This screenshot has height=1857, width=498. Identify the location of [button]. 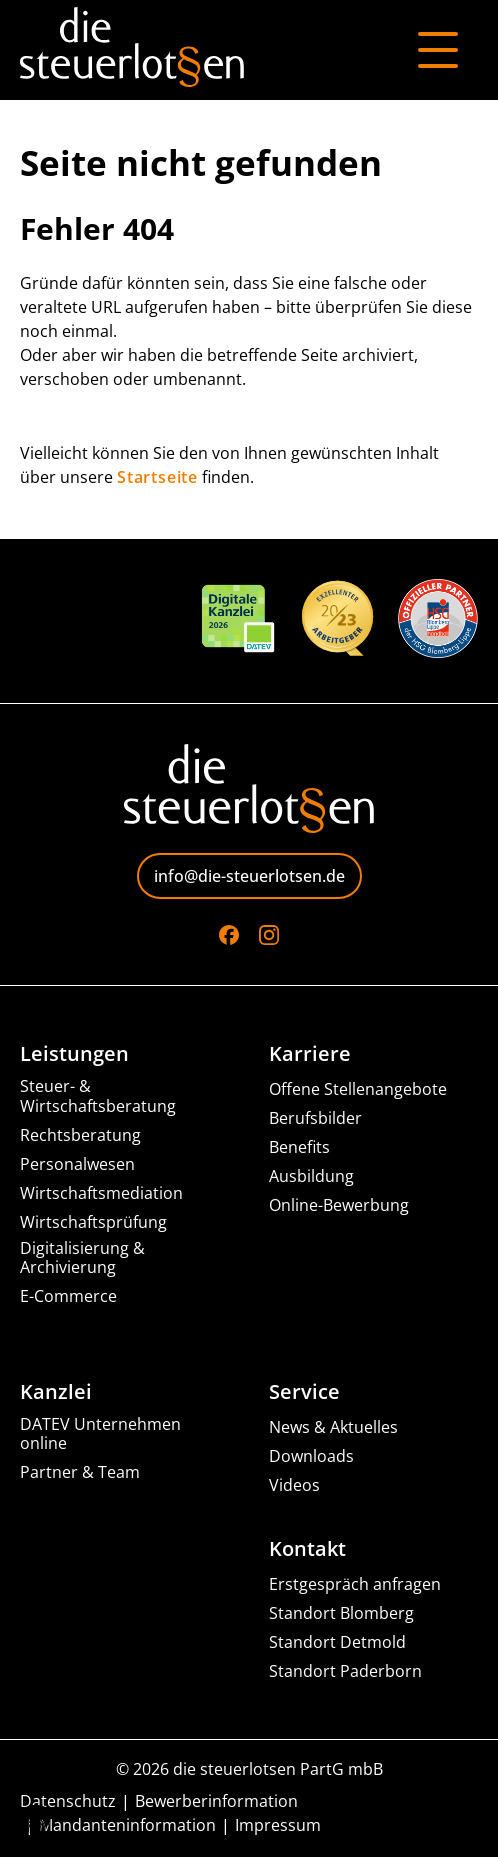
(36, 1821).